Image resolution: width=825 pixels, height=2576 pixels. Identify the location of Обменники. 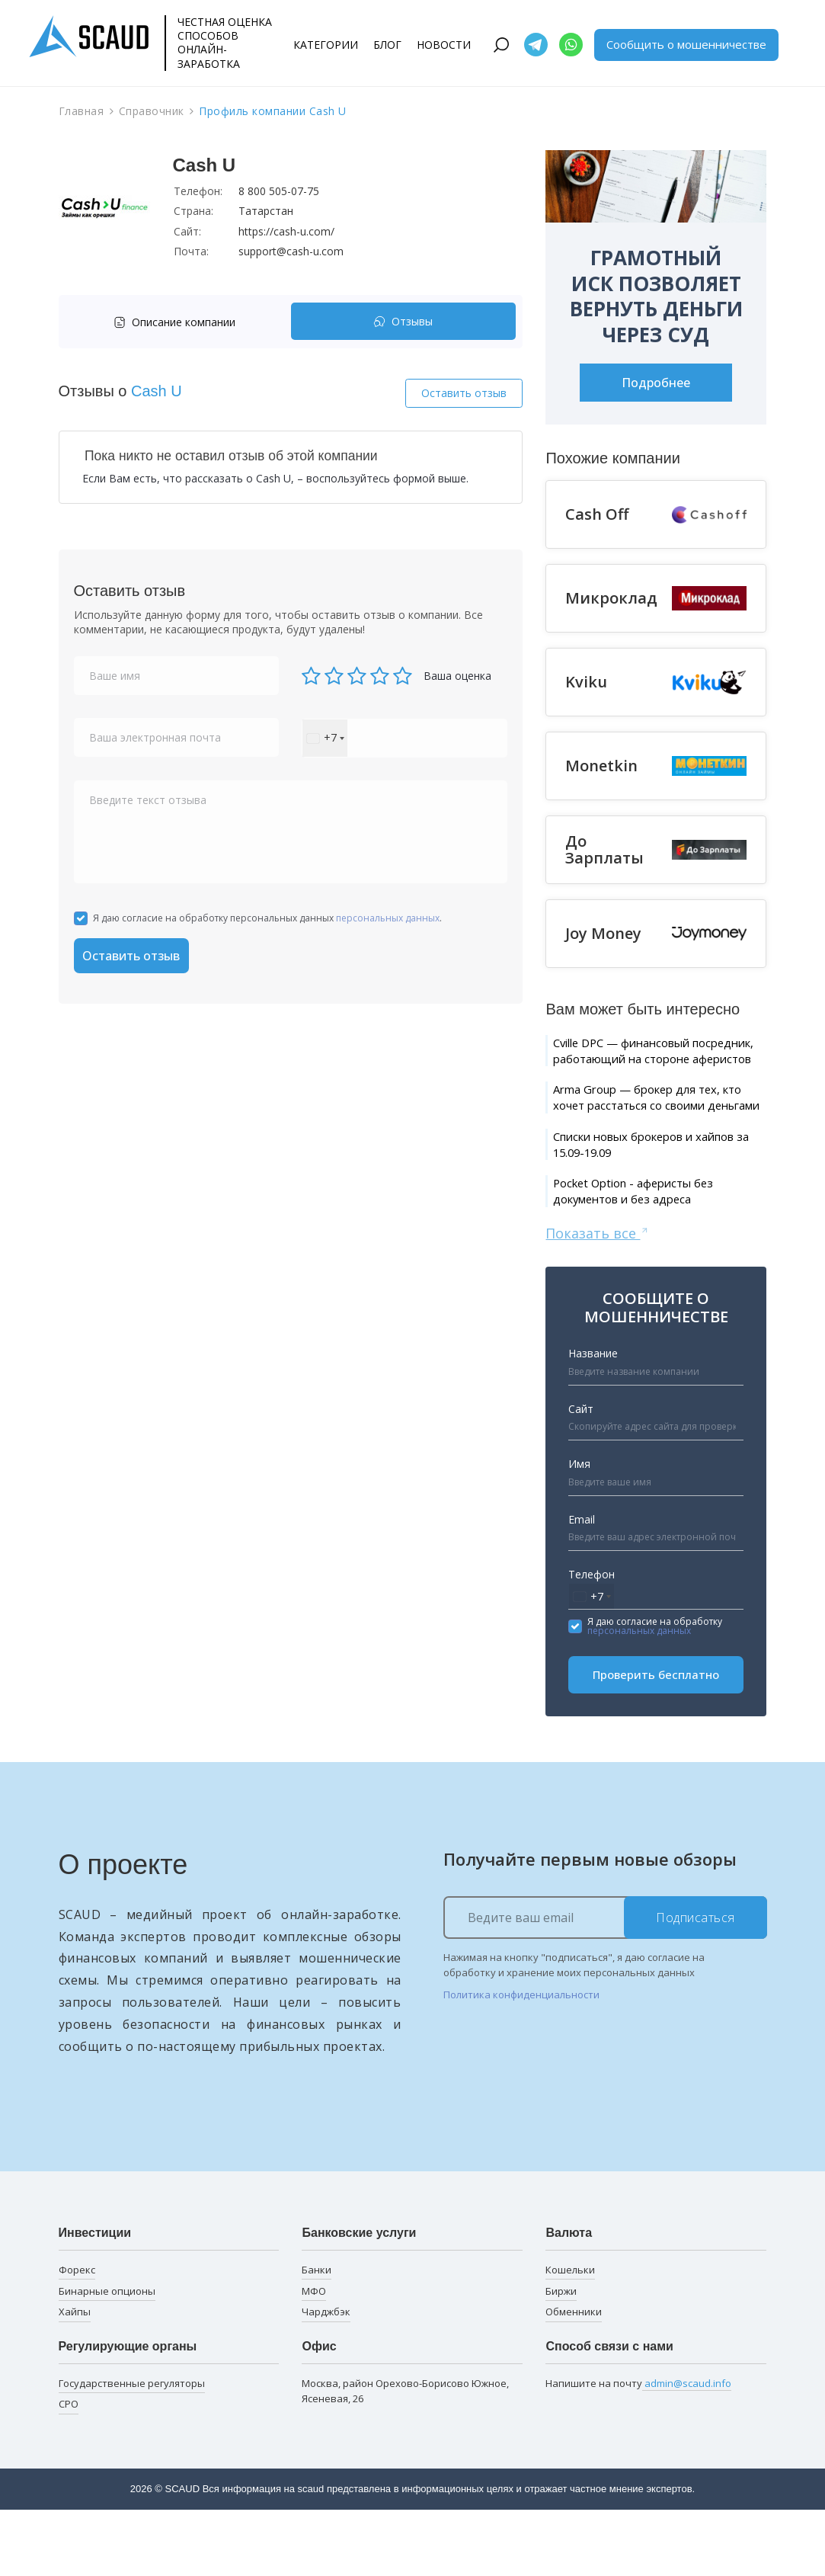
(573, 2378).